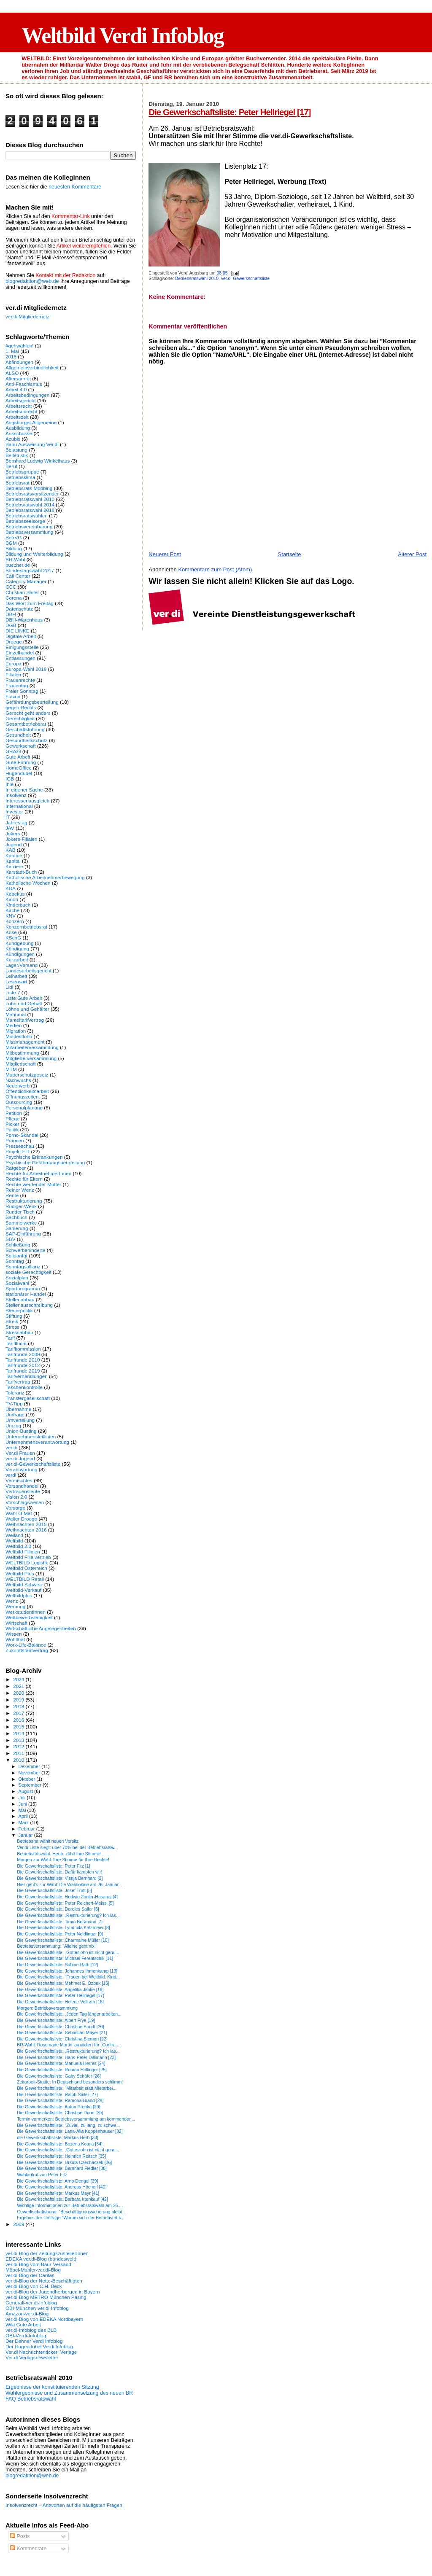 This screenshot has width=432, height=2576. What do you see at coordinates (16, 822) in the screenshot?
I see `Jahrestag` at bounding box center [16, 822].